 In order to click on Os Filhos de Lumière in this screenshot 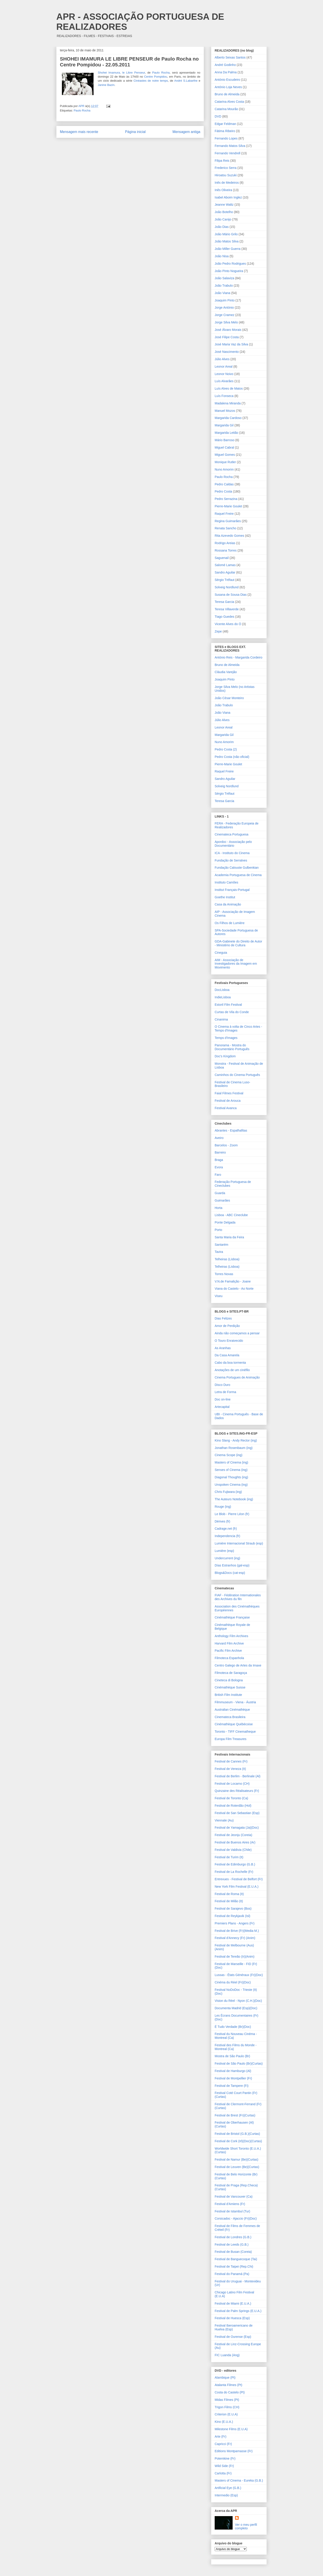, I will do `click(229, 923)`.